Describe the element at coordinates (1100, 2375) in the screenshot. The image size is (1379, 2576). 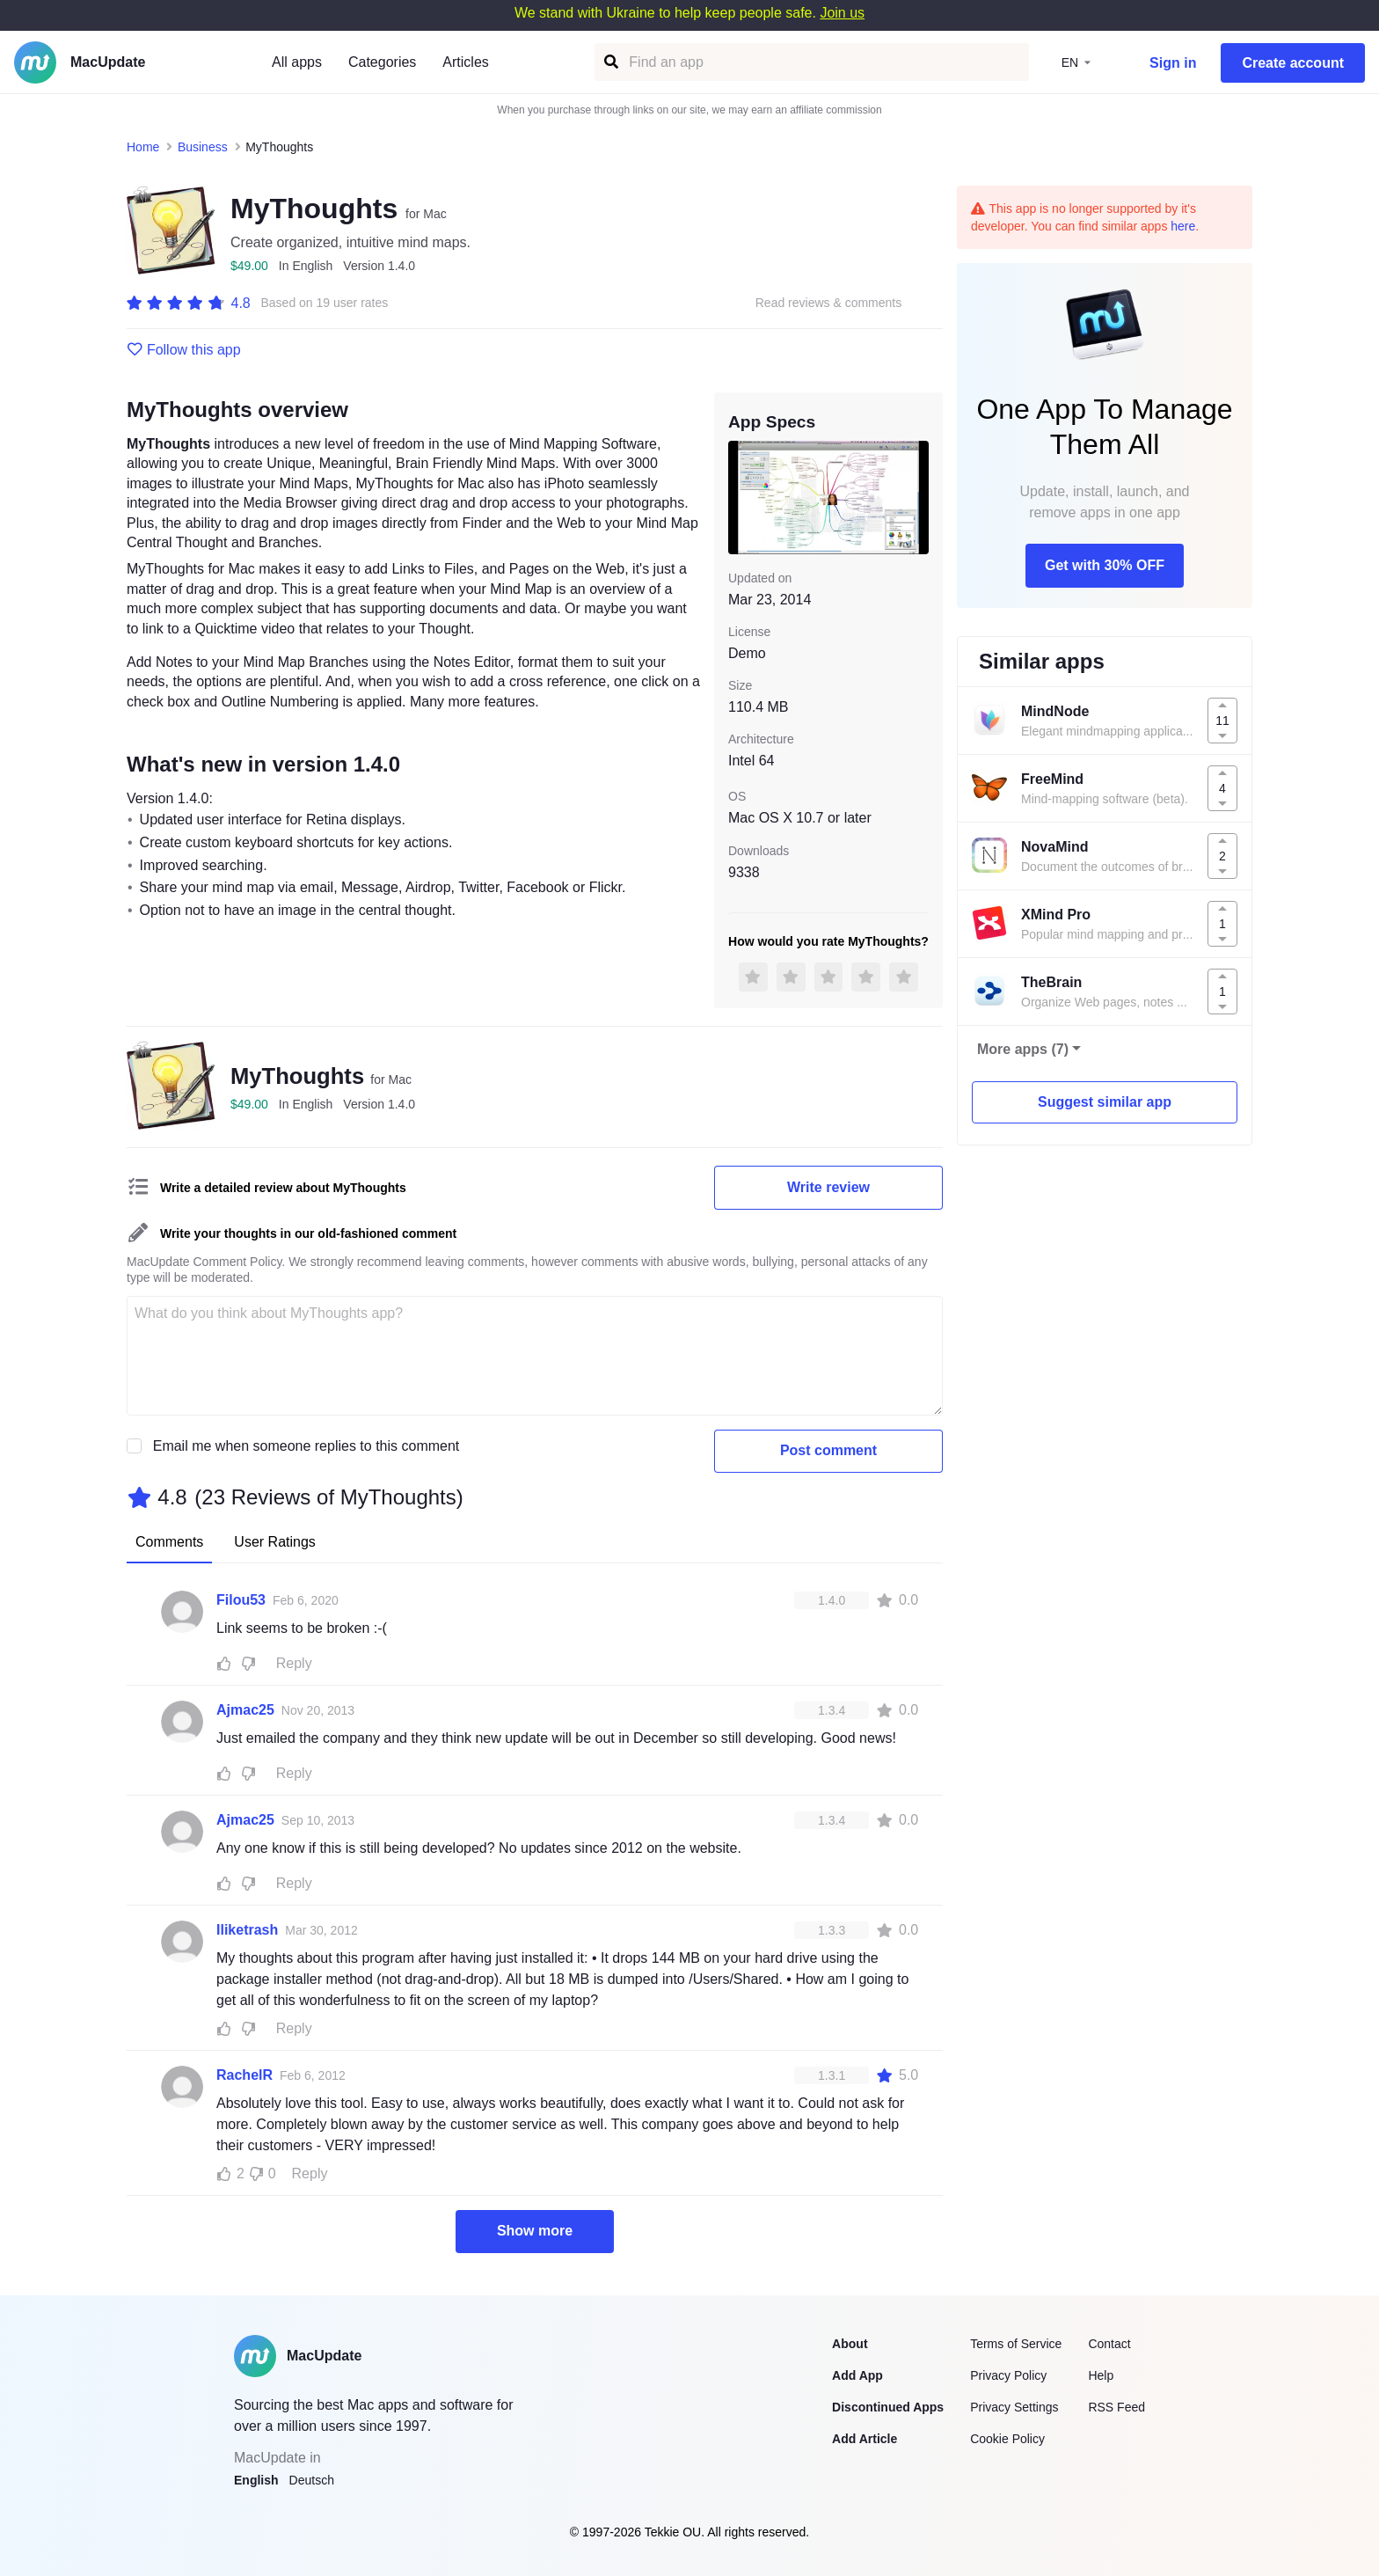
I see `Help` at that location.